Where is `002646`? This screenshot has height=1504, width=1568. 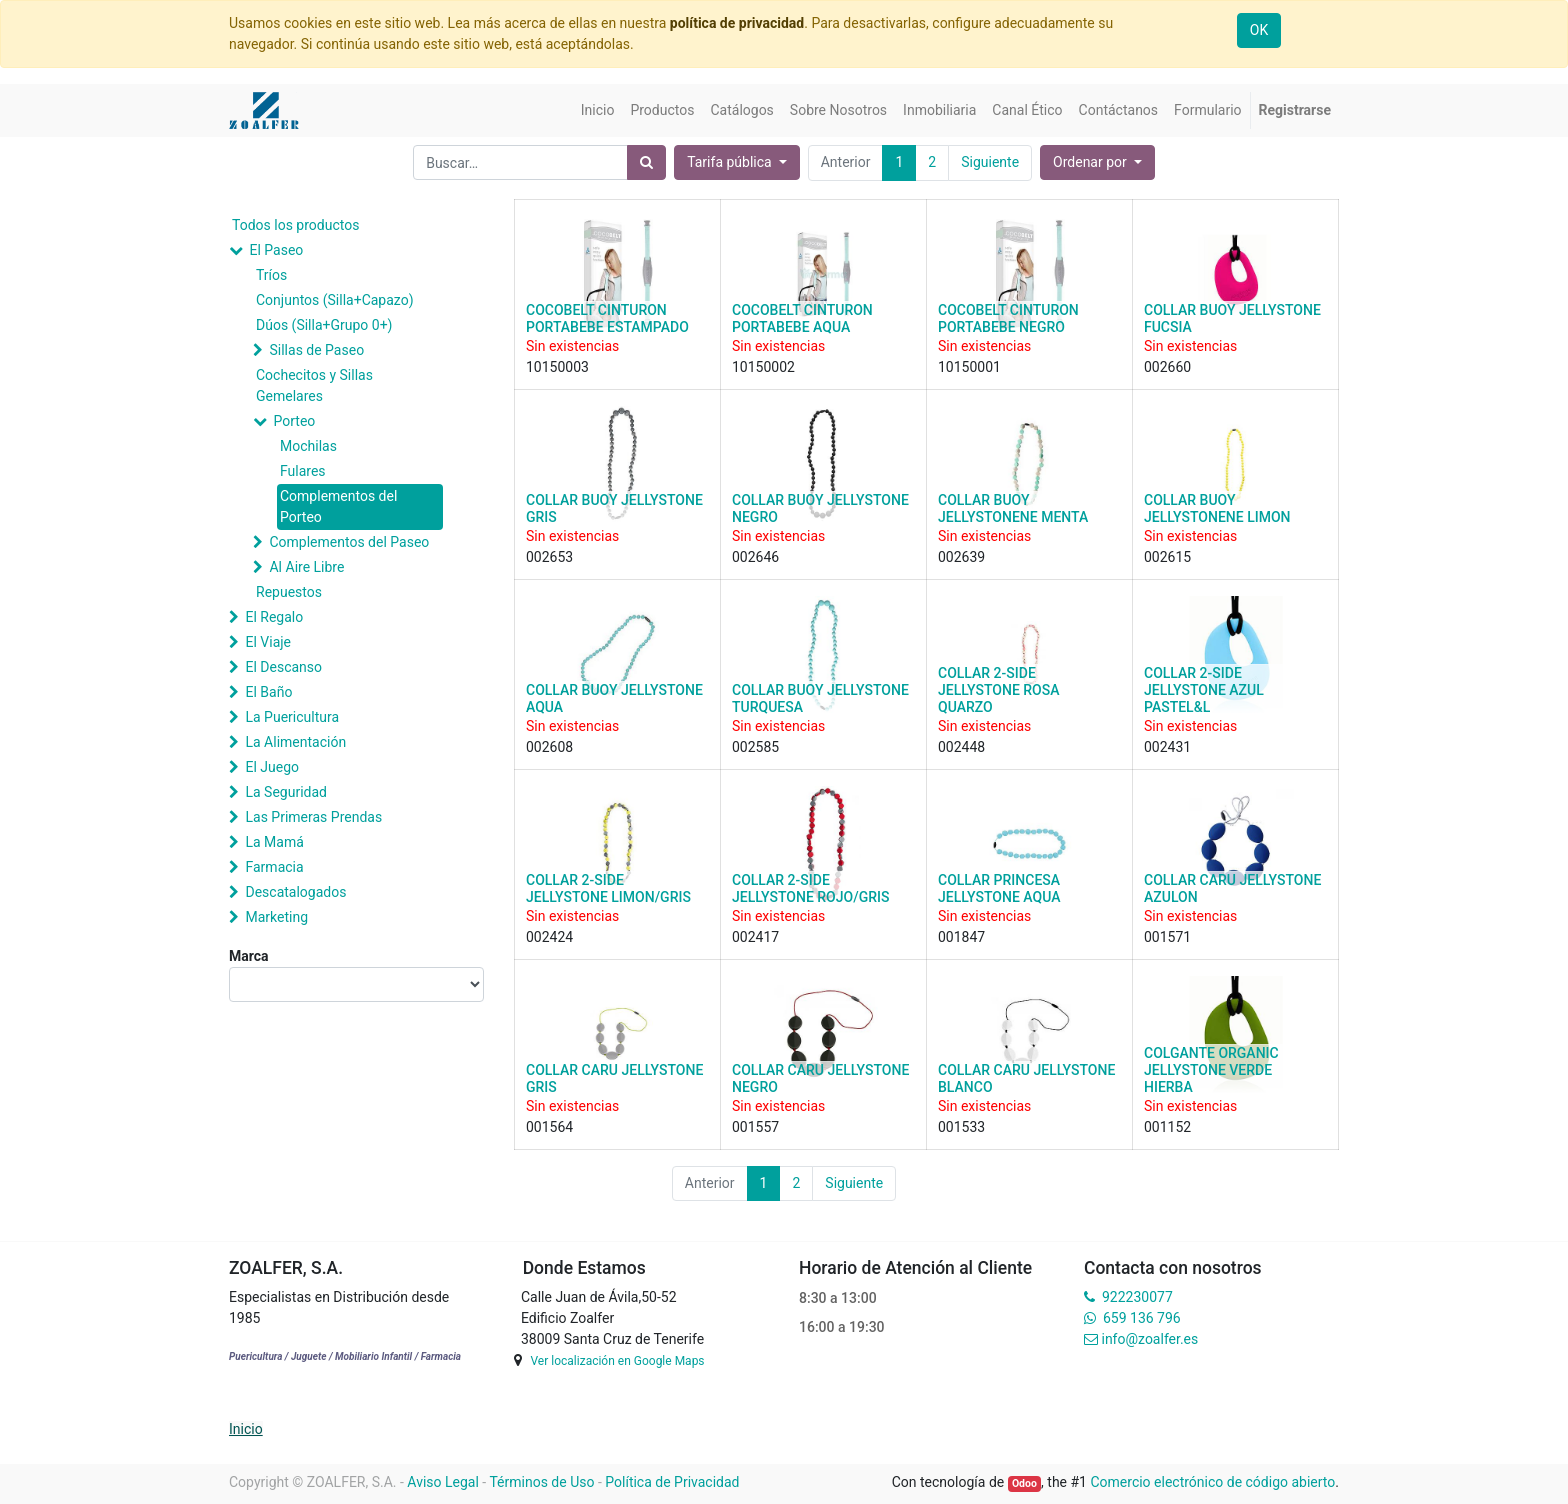 002646 is located at coordinates (755, 557).